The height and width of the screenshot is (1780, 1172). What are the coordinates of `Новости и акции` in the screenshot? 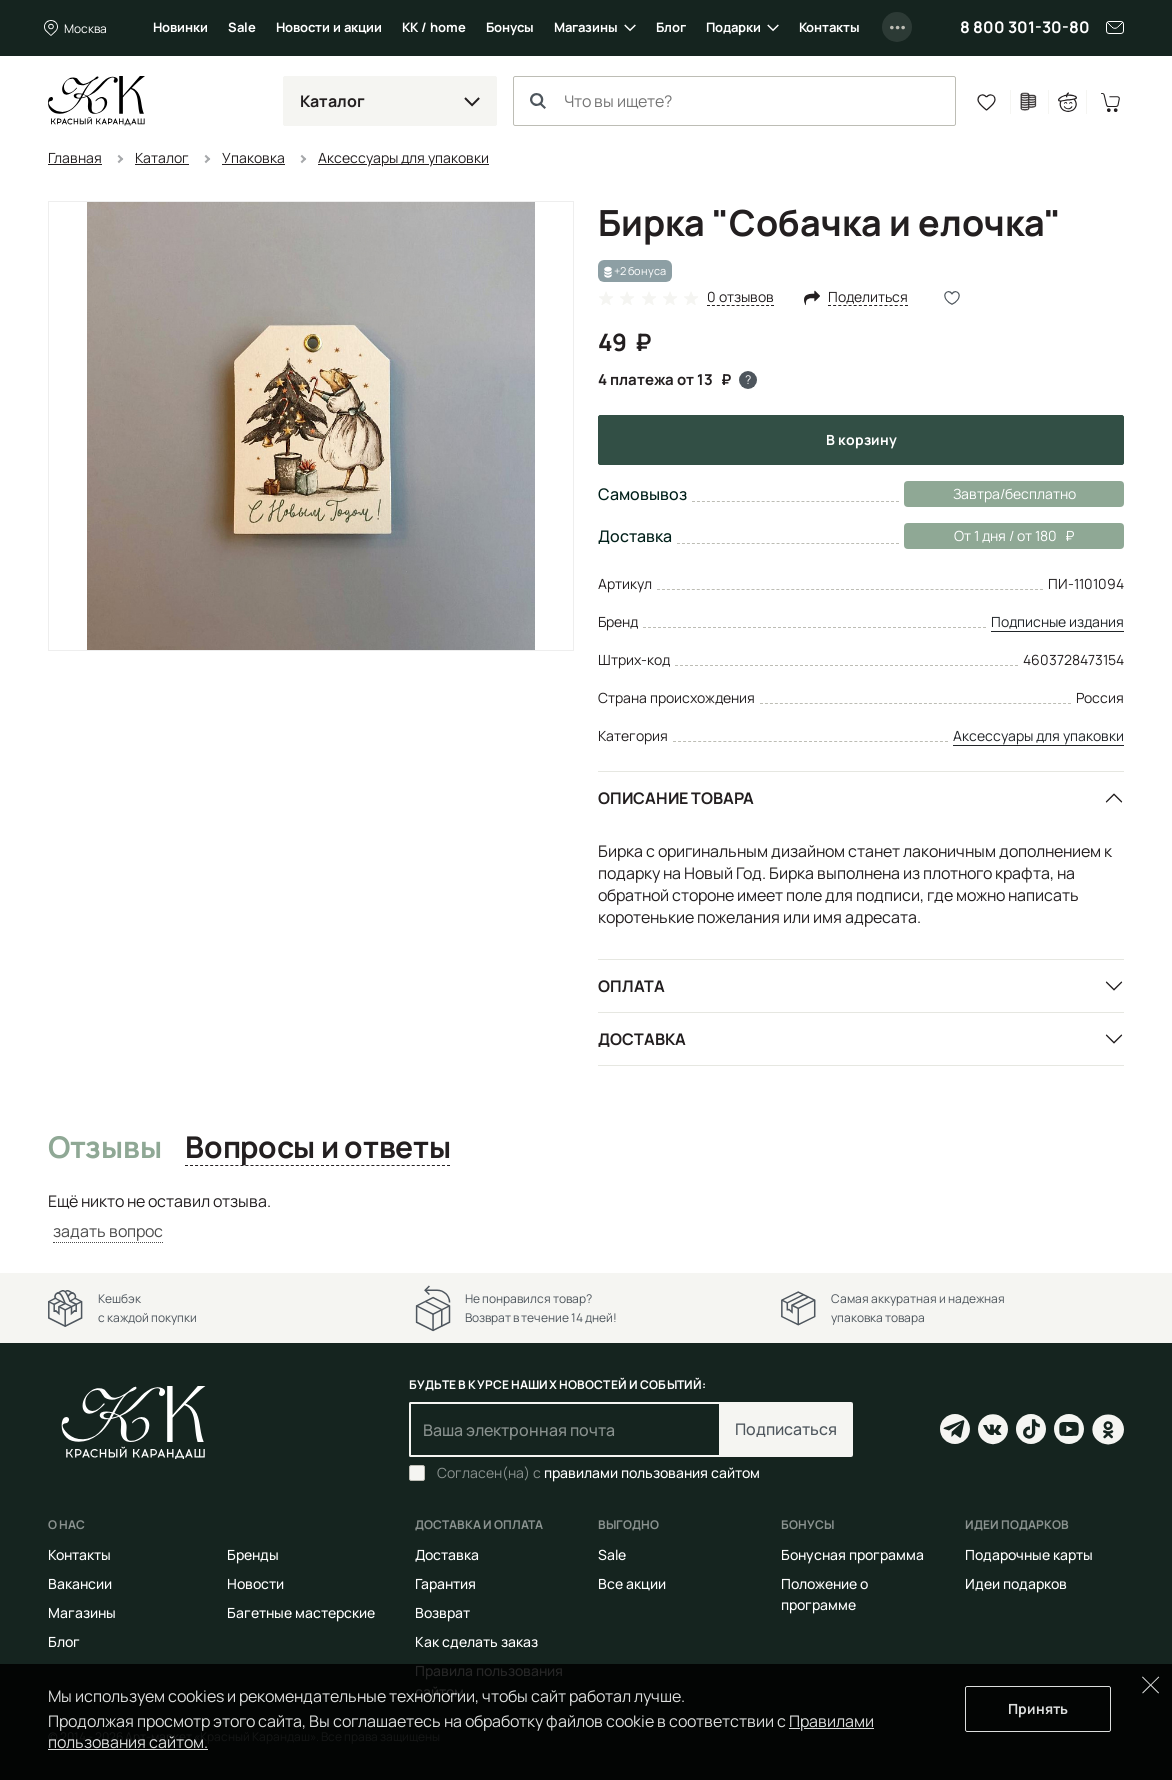 It's located at (329, 27).